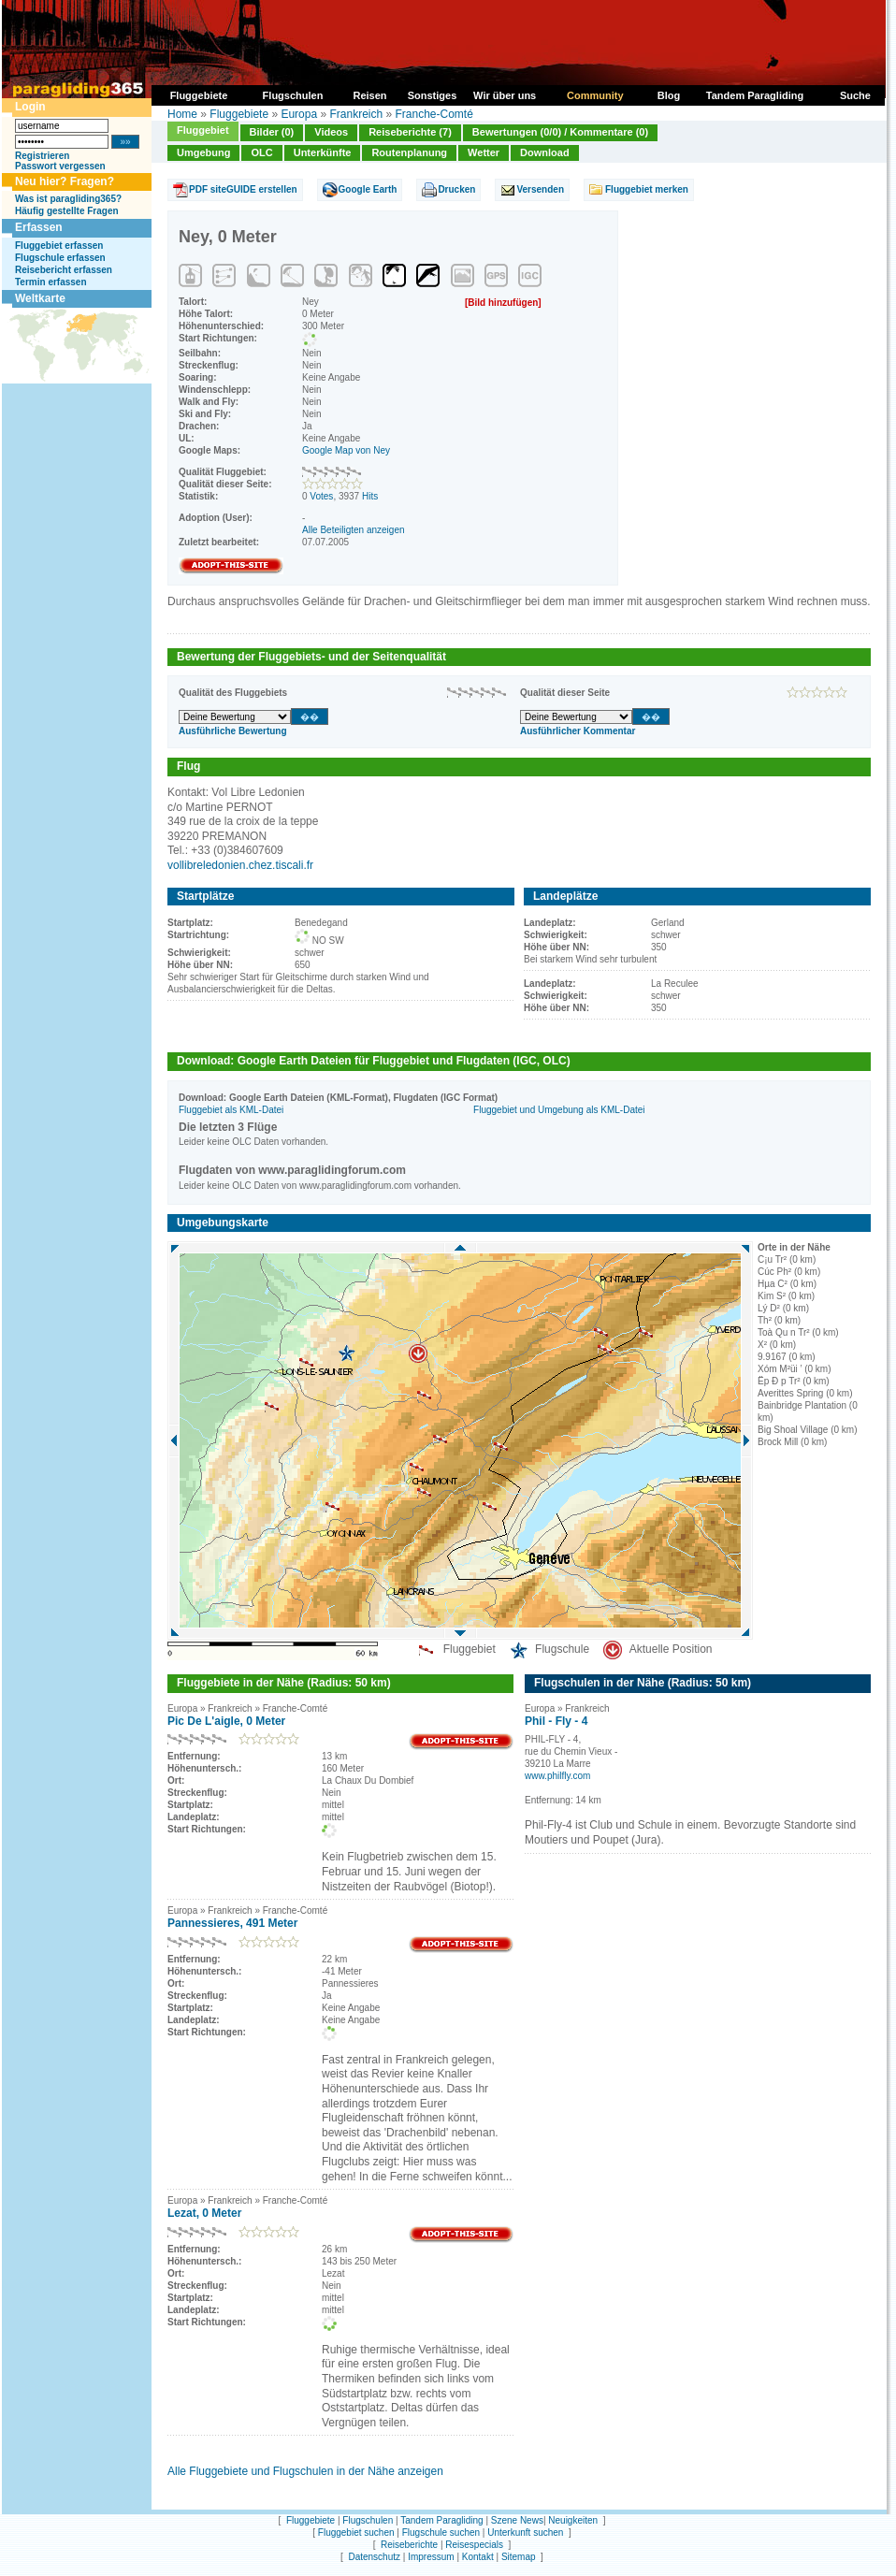 Image resolution: width=896 pixels, height=2576 pixels. Describe the element at coordinates (331, 131) in the screenshot. I see `Videos` at that location.